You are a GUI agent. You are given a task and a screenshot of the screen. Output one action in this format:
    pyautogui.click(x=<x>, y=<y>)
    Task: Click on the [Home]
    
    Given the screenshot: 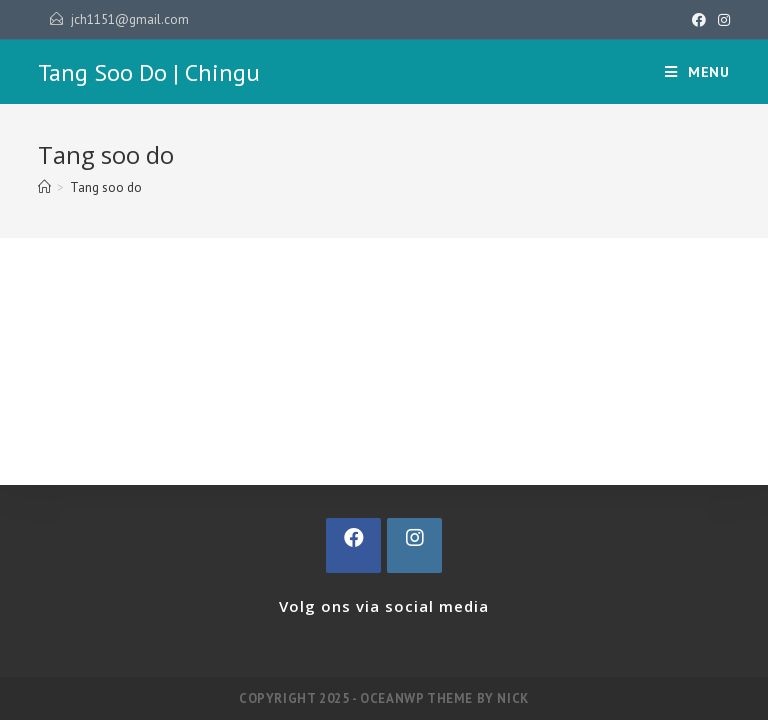 What is the action you would take?
    pyautogui.click(x=44, y=187)
    